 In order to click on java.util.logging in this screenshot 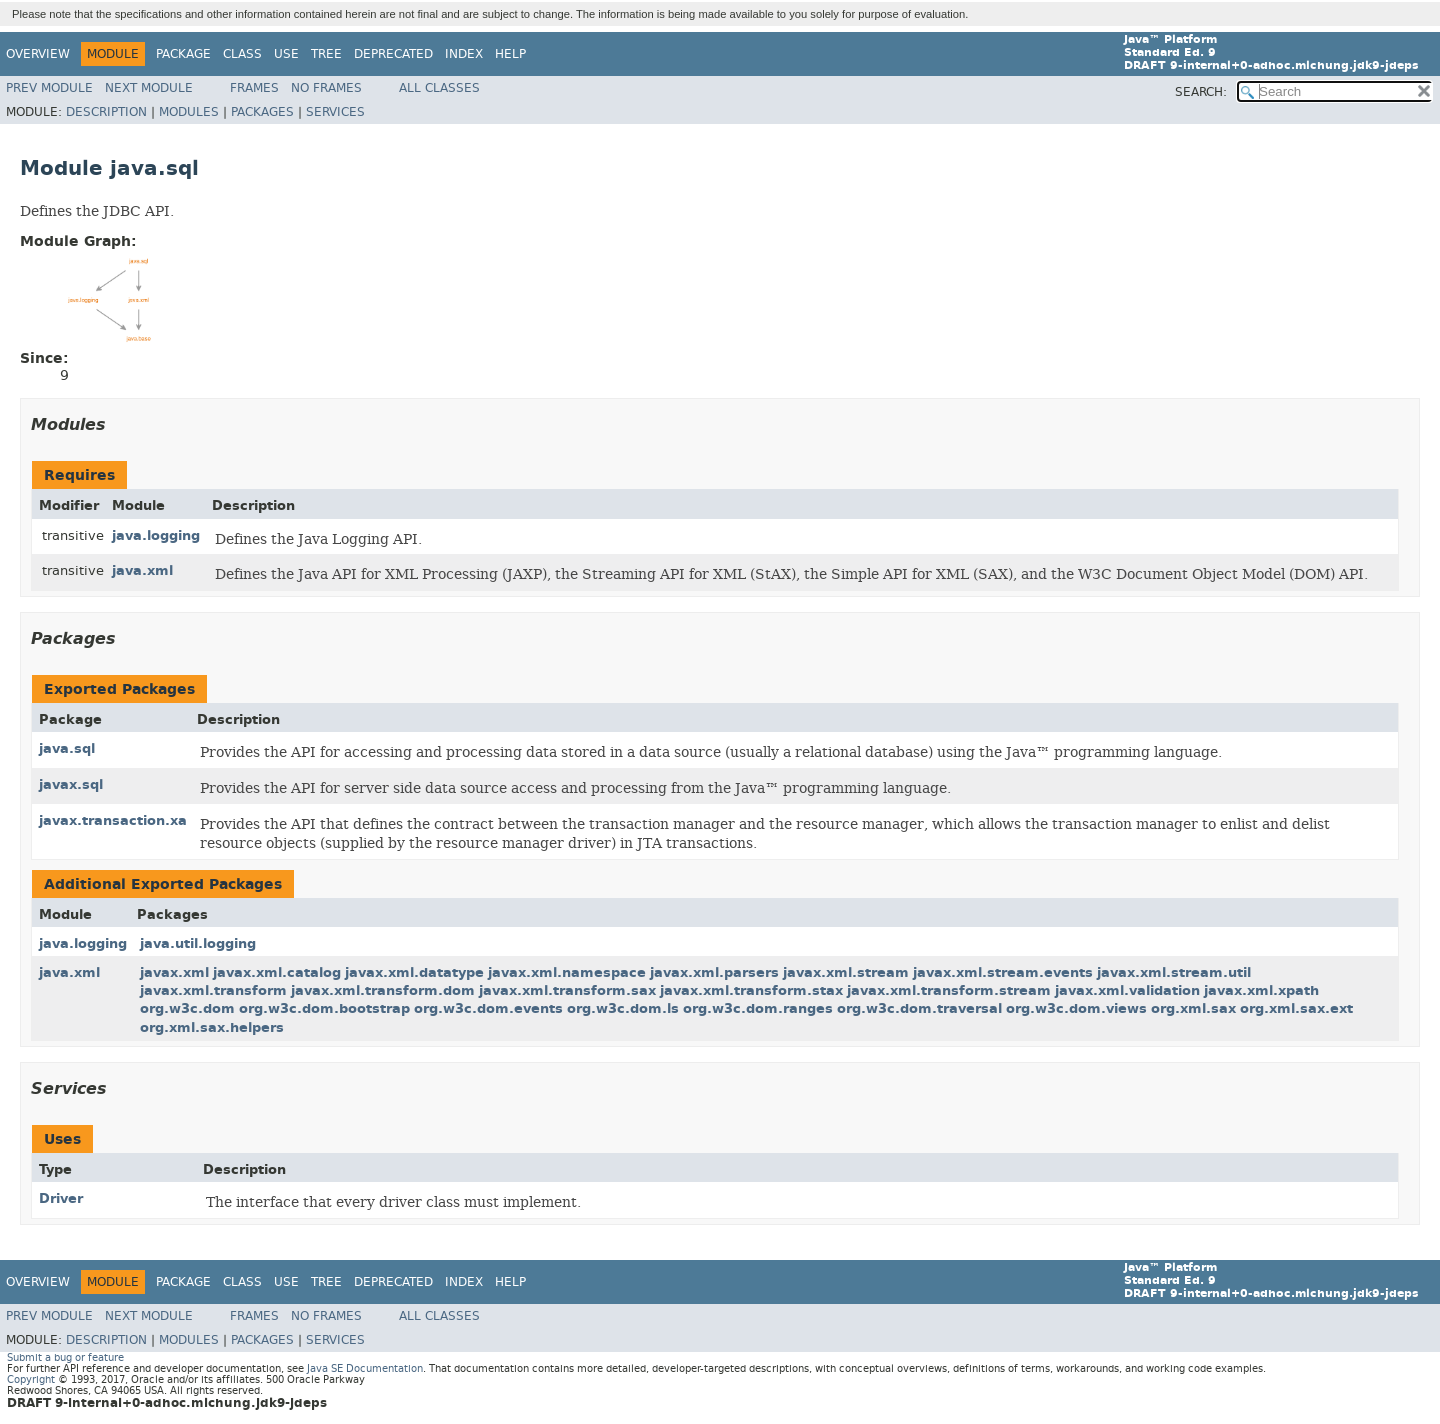, I will do `click(198, 943)`.